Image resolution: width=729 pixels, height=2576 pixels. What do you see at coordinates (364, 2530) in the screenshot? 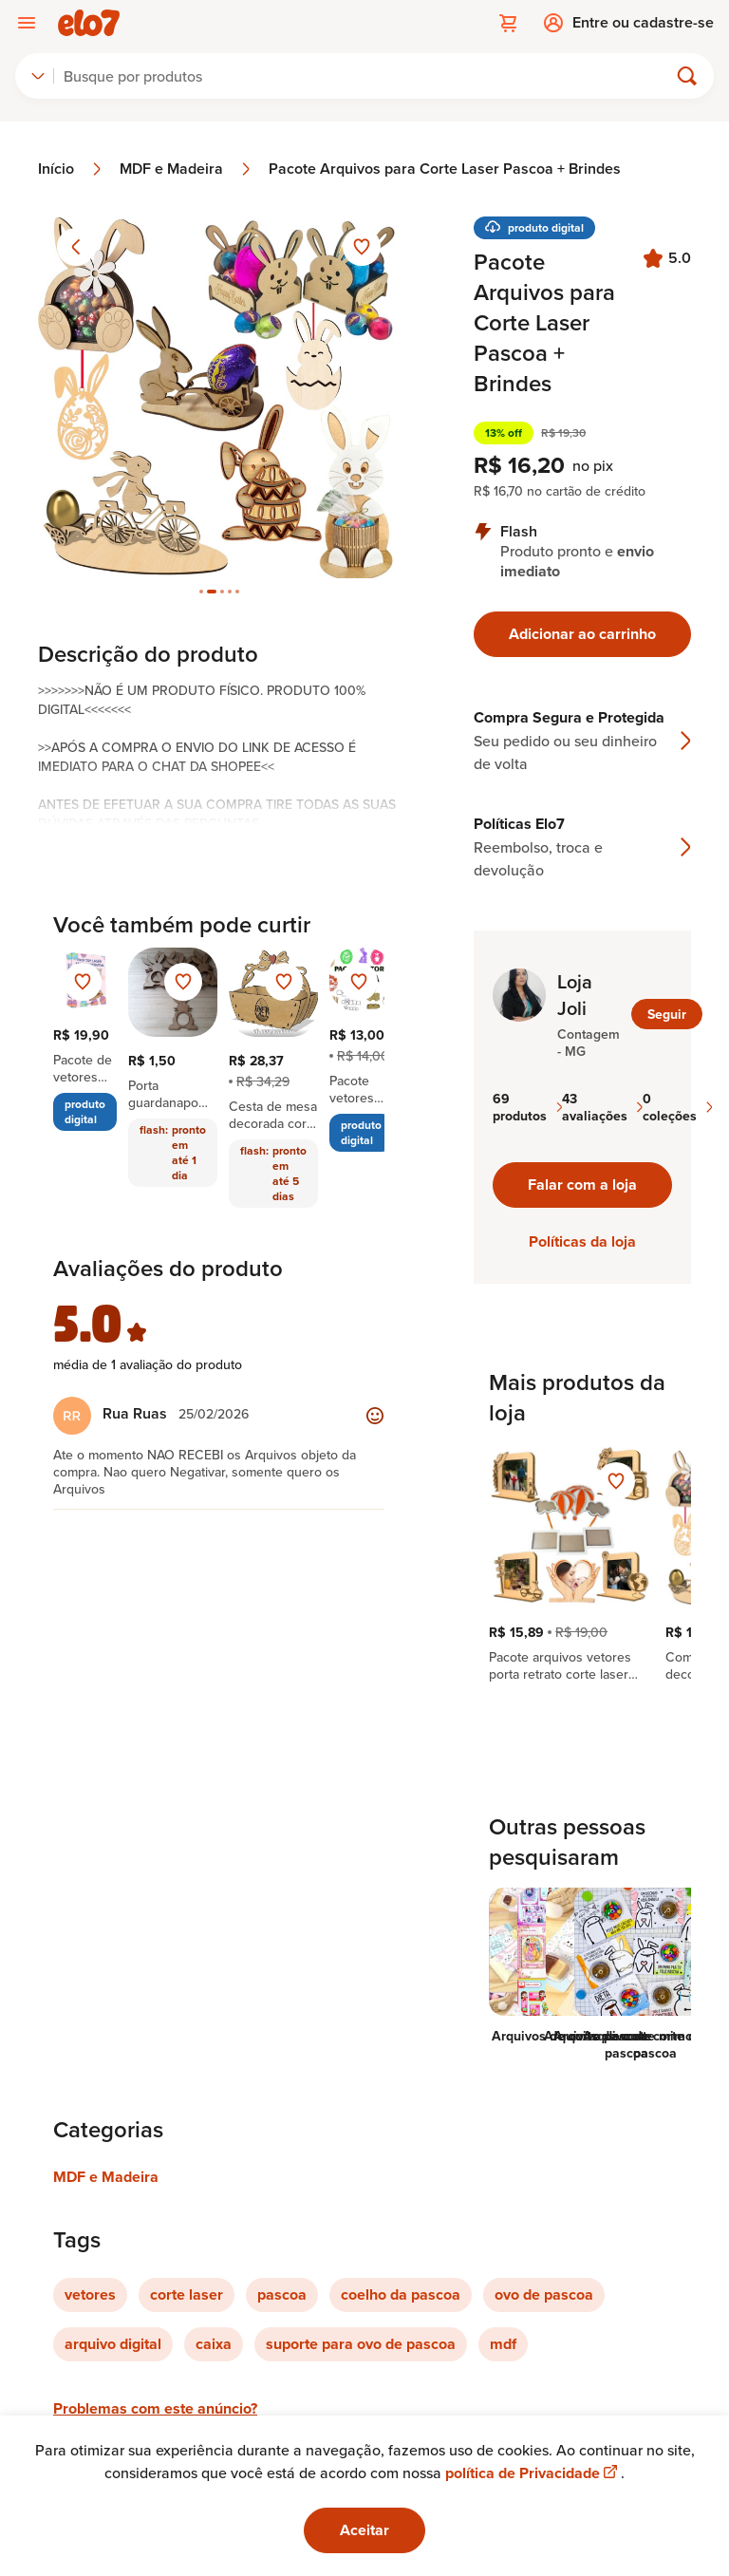
I see `Aceitar` at bounding box center [364, 2530].